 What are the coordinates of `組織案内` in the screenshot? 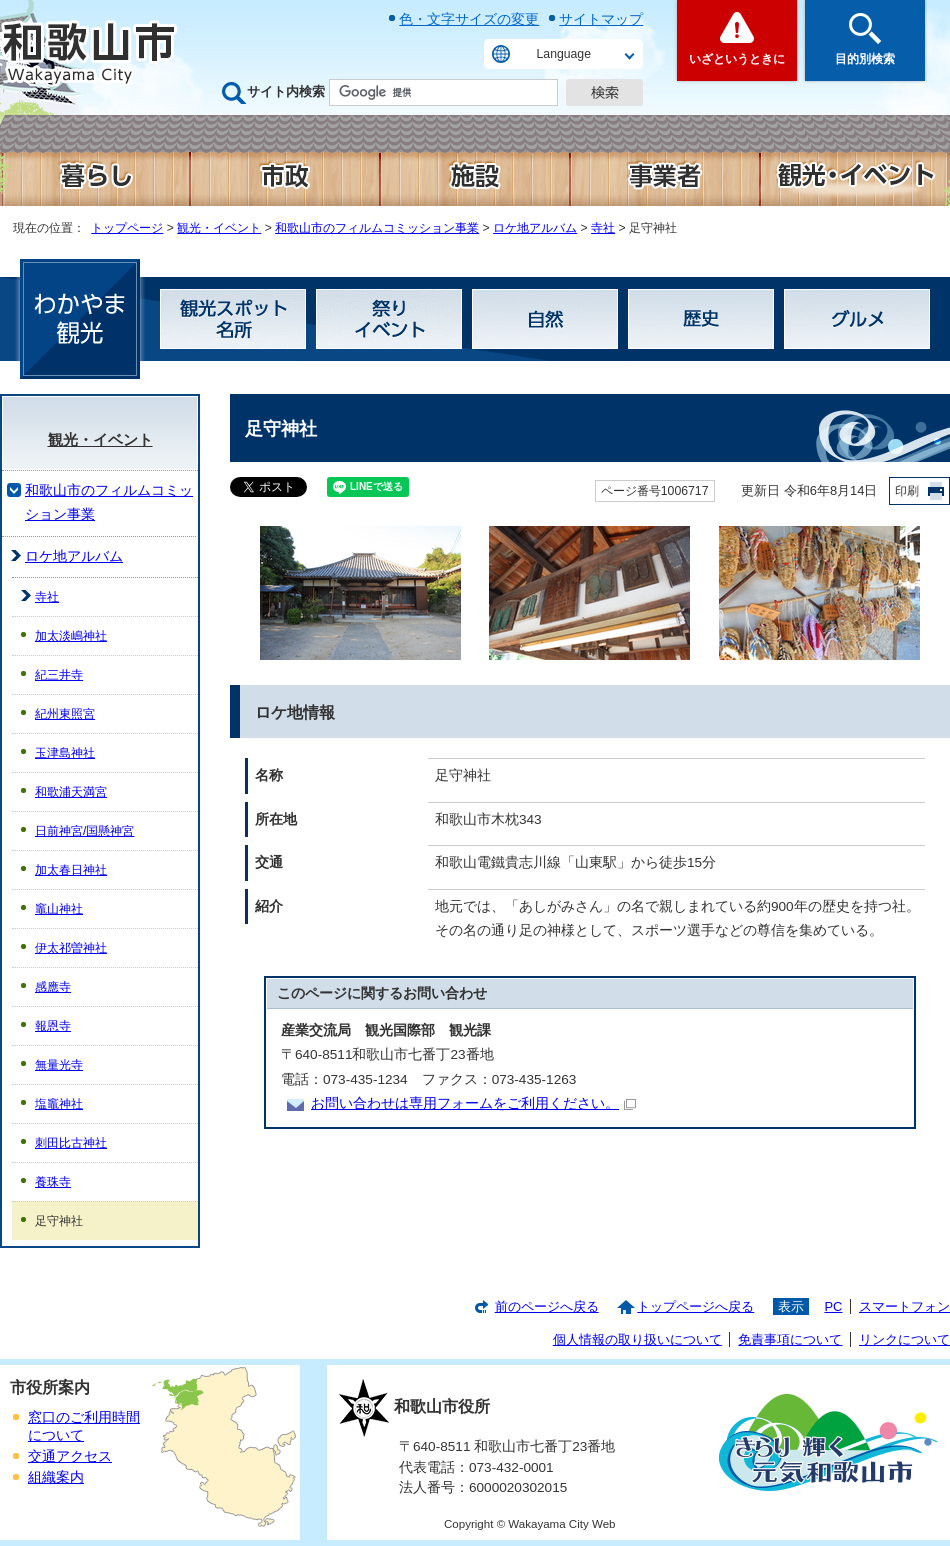 It's located at (56, 1477).